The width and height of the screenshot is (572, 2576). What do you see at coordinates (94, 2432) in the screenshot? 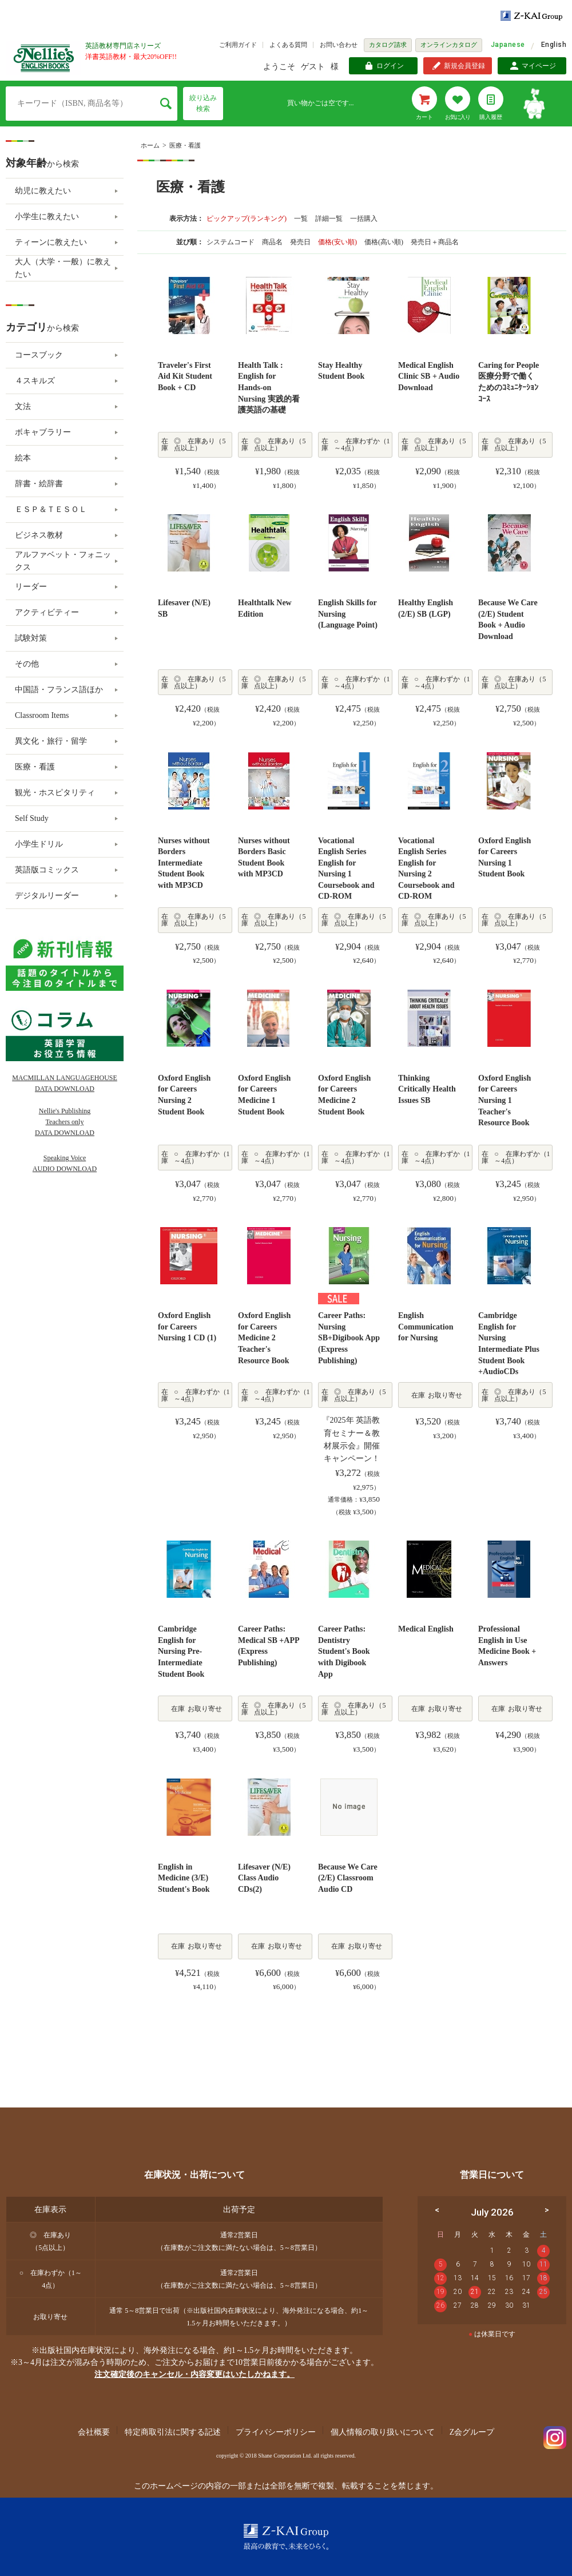
I see `会社概要` at bounding box center [94, 2432].